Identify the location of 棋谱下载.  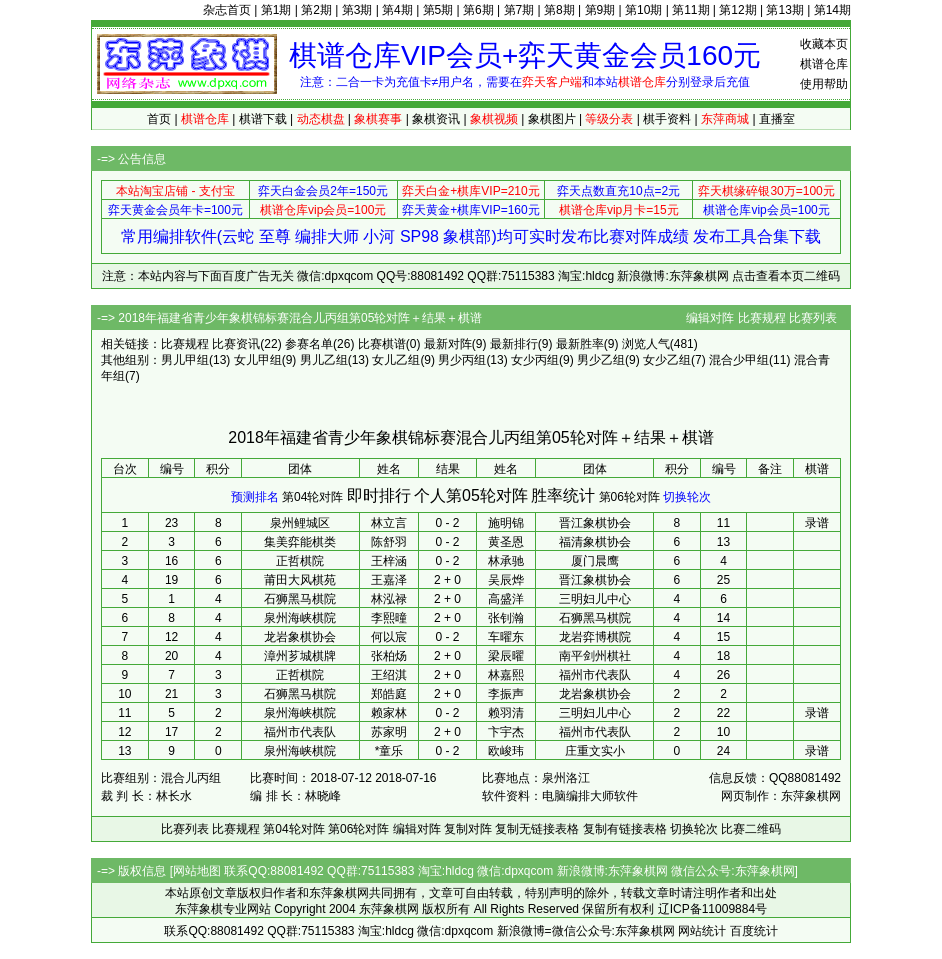
(263, 119).